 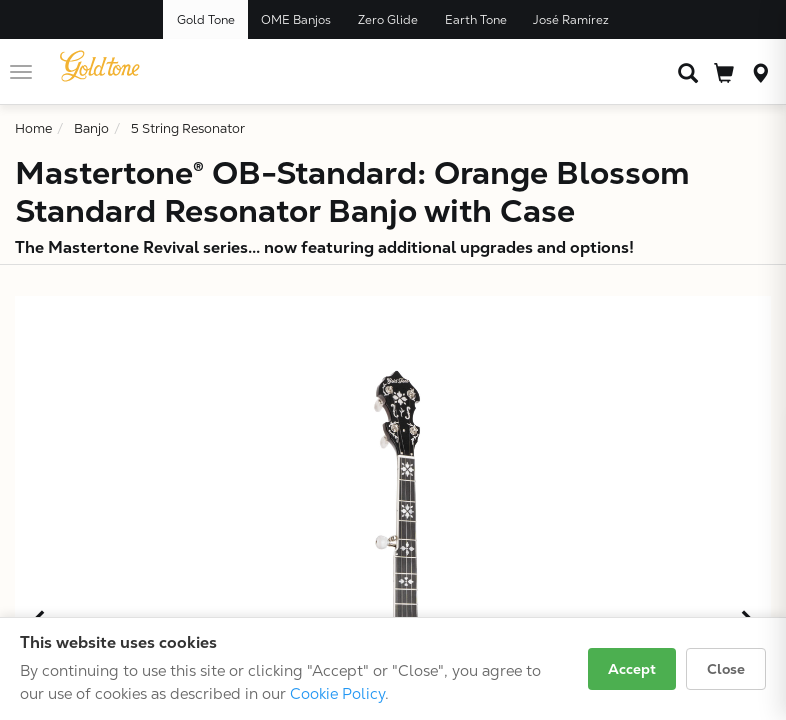 What do you see at coordinates (188, 128) in the screenshot?
I see `5 String Resonator` at bounding box center [188, 128].